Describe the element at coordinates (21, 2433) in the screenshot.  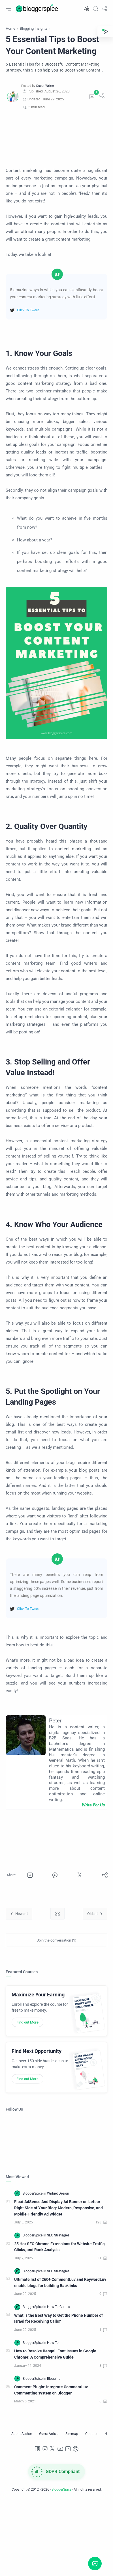
I see `[About Author]` at that location.